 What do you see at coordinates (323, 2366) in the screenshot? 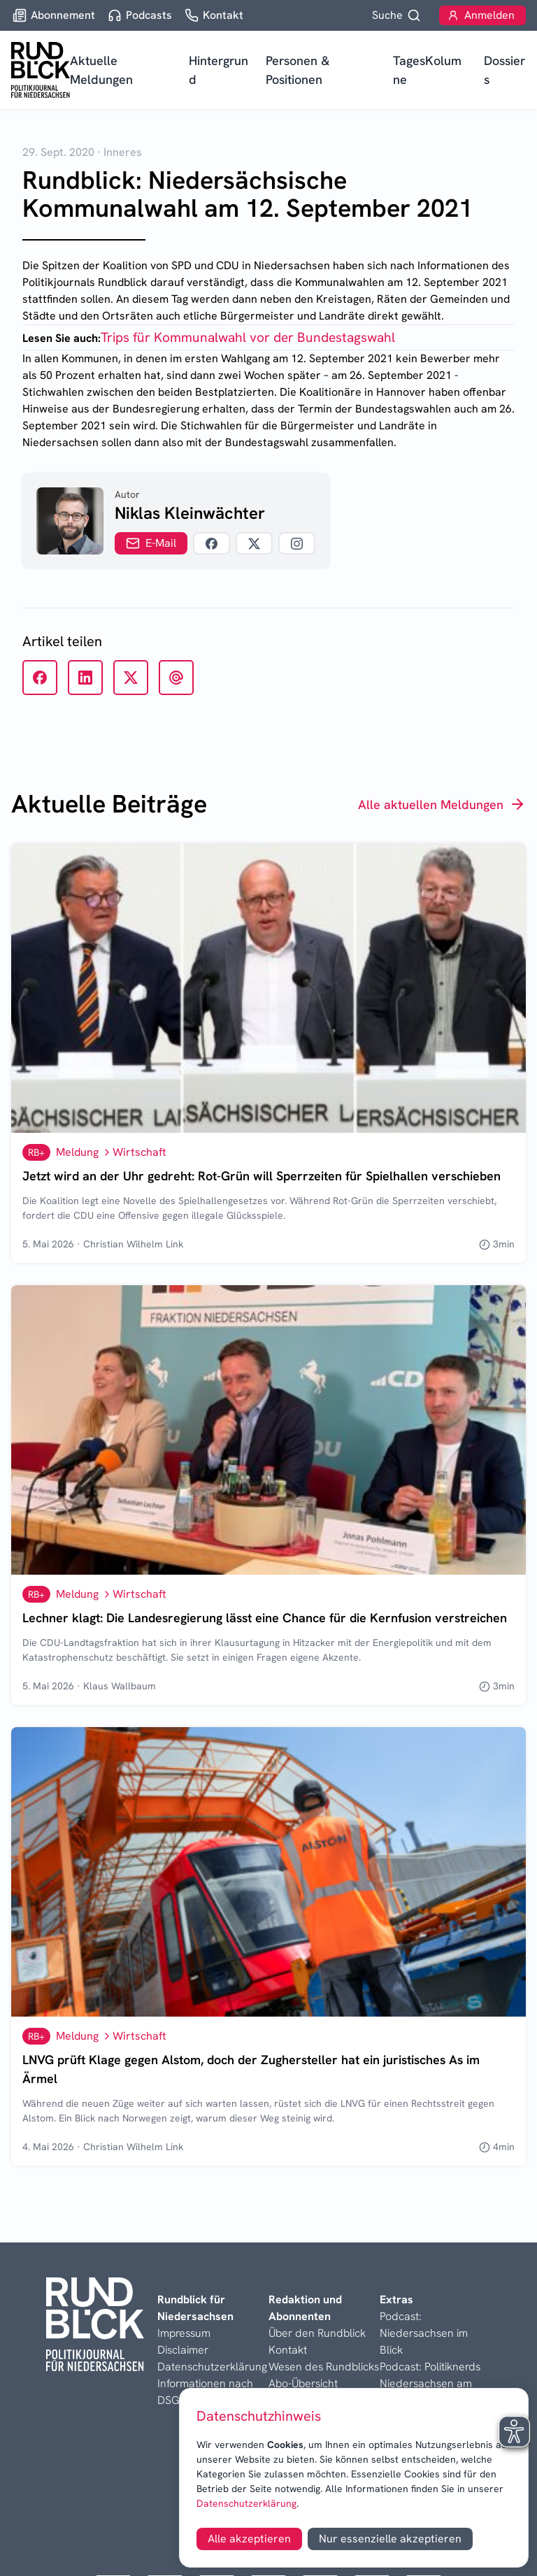
I see `Wesen des Rundblicks` at bounding box center [323, 2366].